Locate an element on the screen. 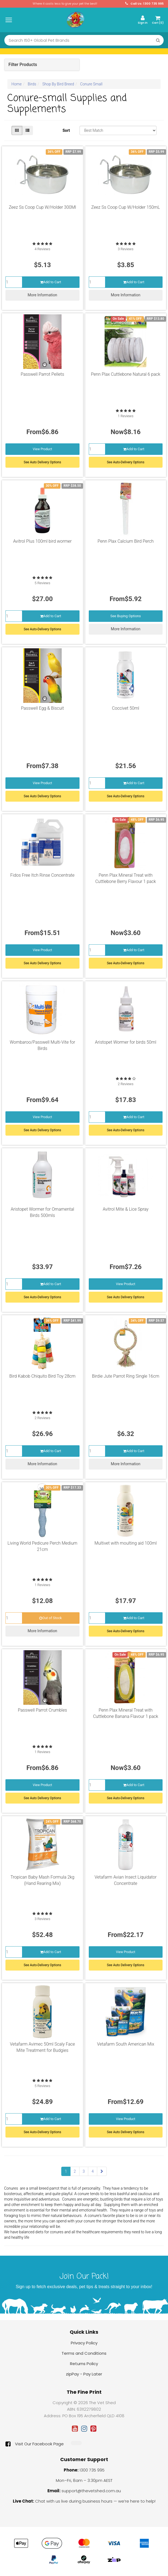 The width and height of the screenshot is (168, 2576). Fidos Free Itch Rinse Concentrate is located at coordinates (42, 875).